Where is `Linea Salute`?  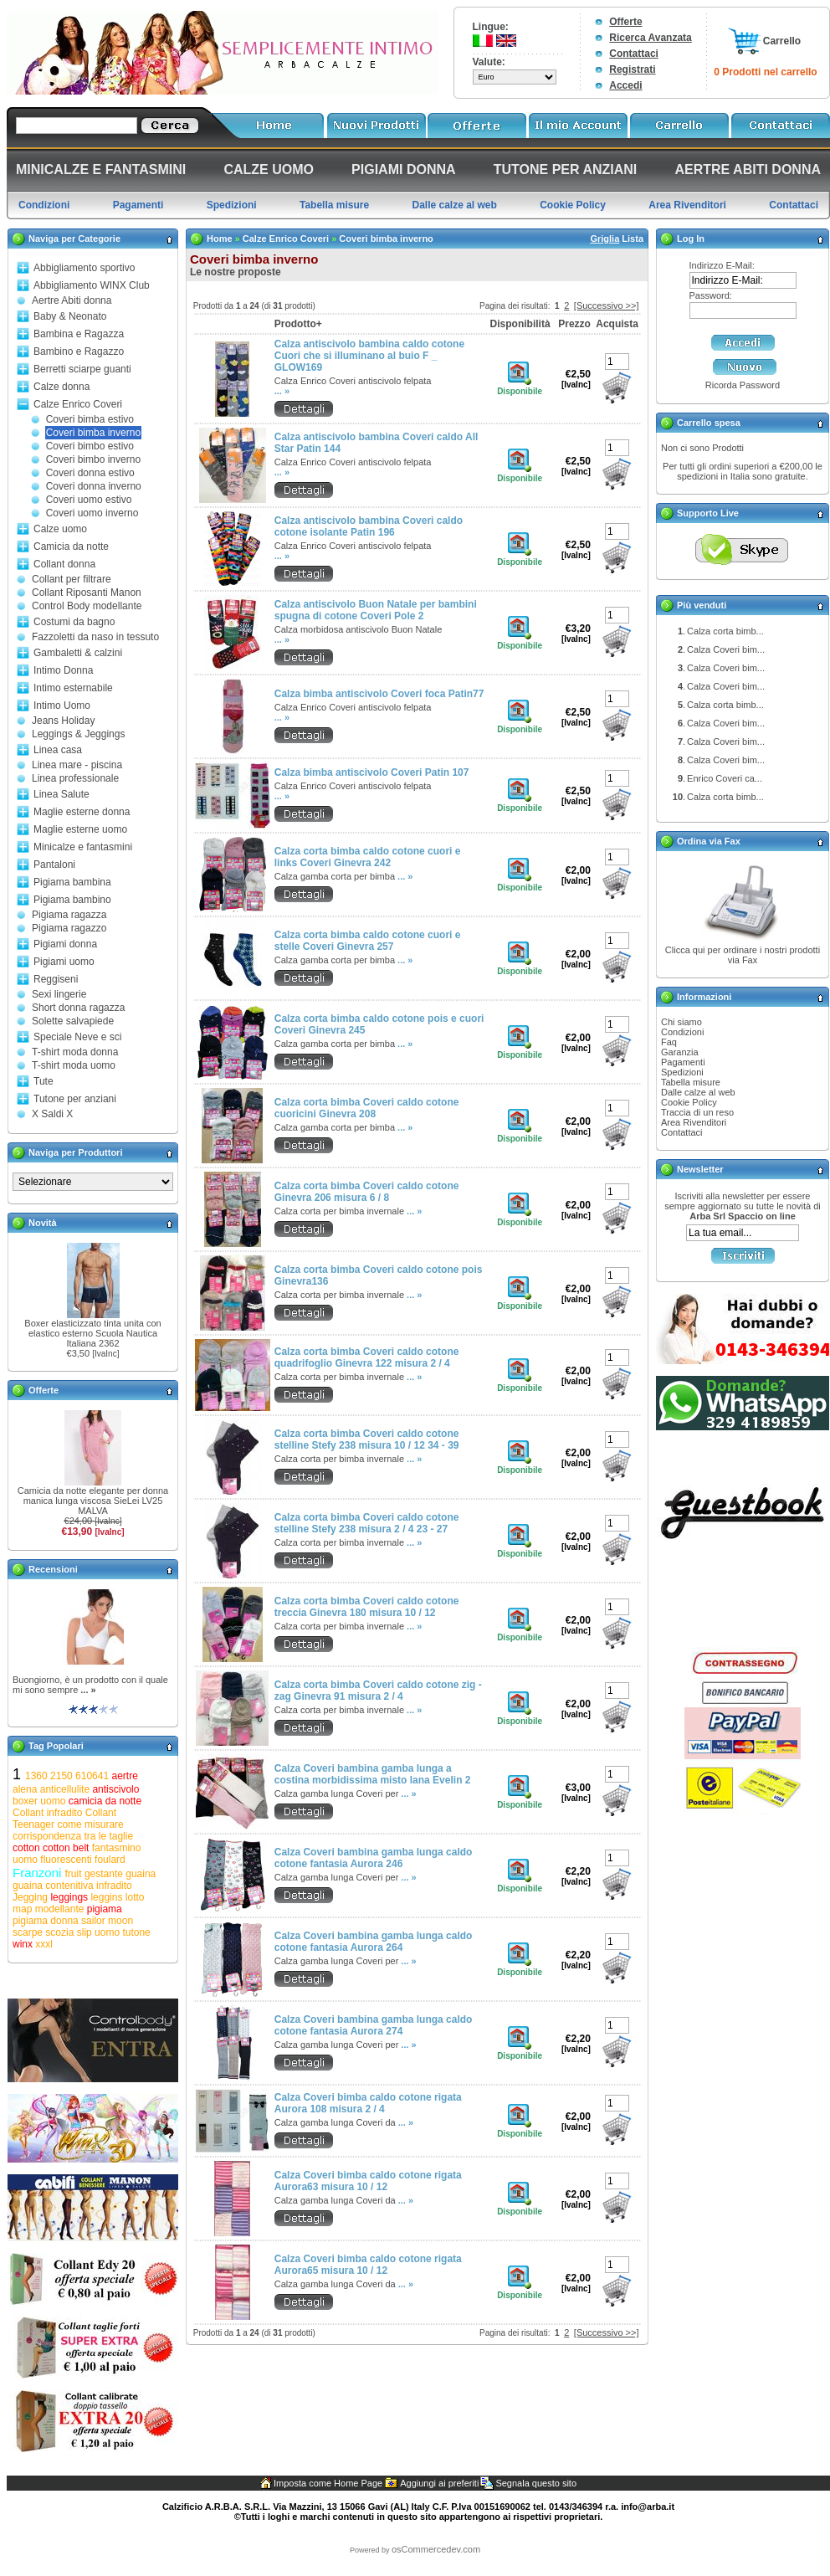 Linea Salute is located at coordinates (61, 794).